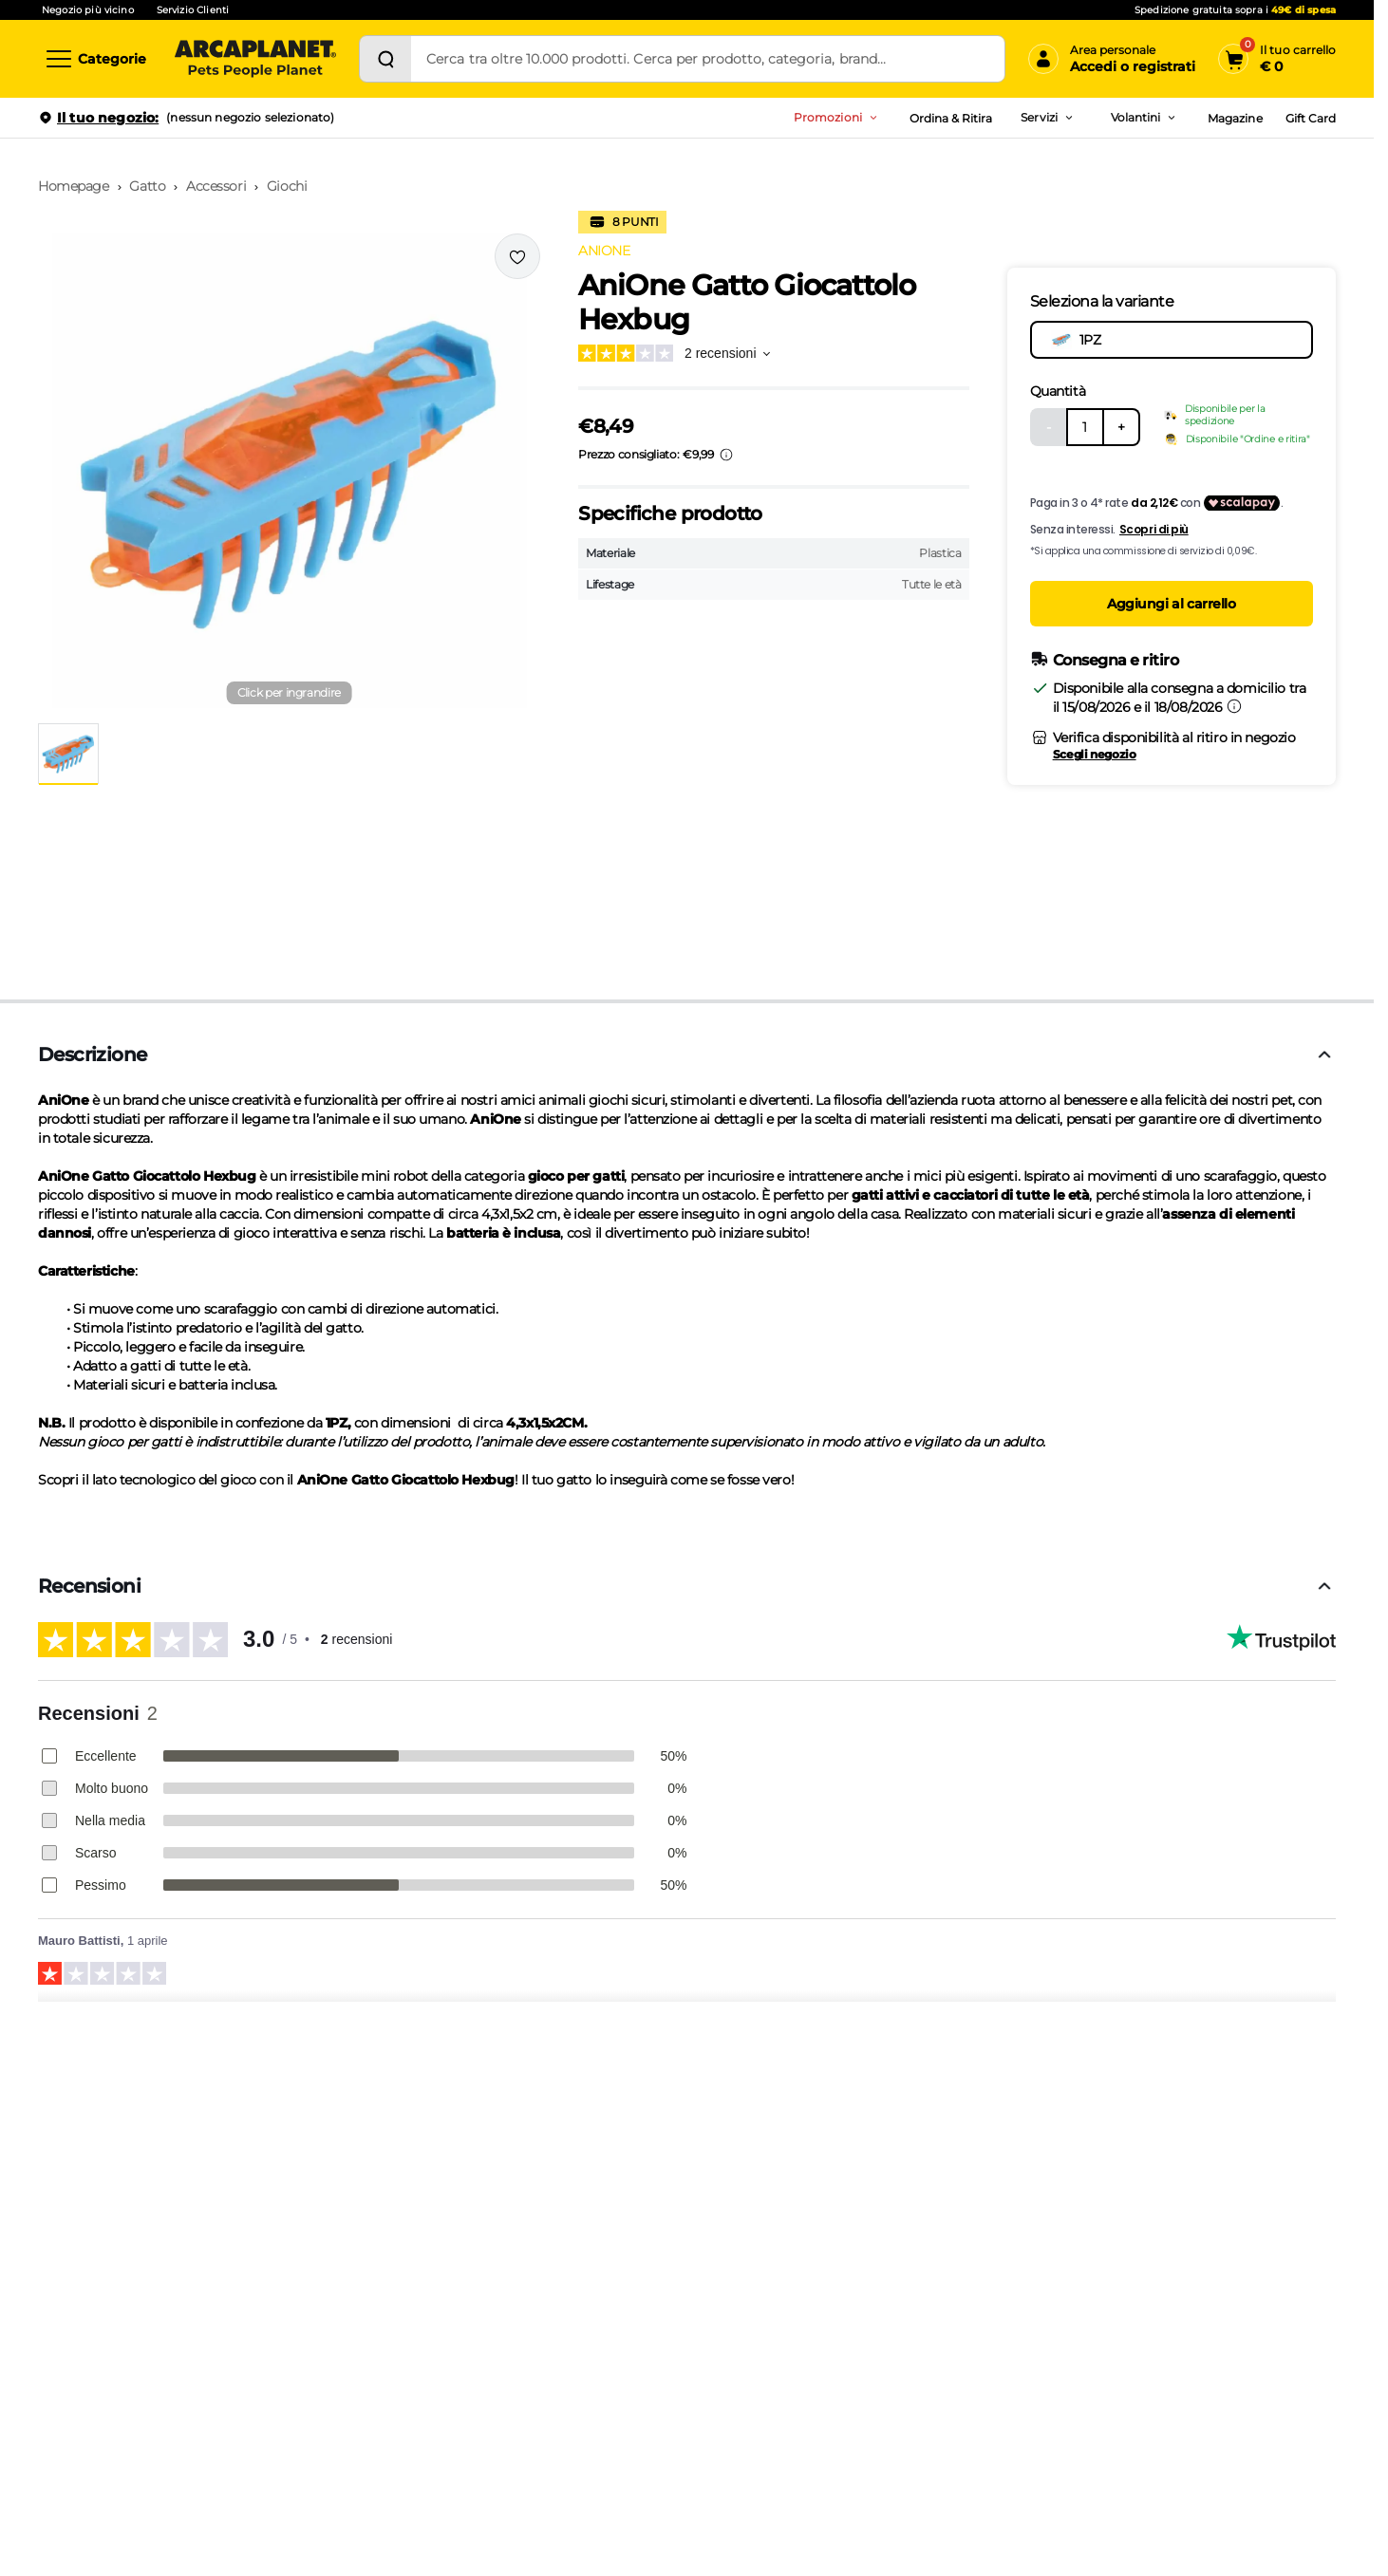 This screenshot has height=2576, width=1388. Describe the element at coordinates (147, 186) in the screenshot. I see `Gatto` at that location.